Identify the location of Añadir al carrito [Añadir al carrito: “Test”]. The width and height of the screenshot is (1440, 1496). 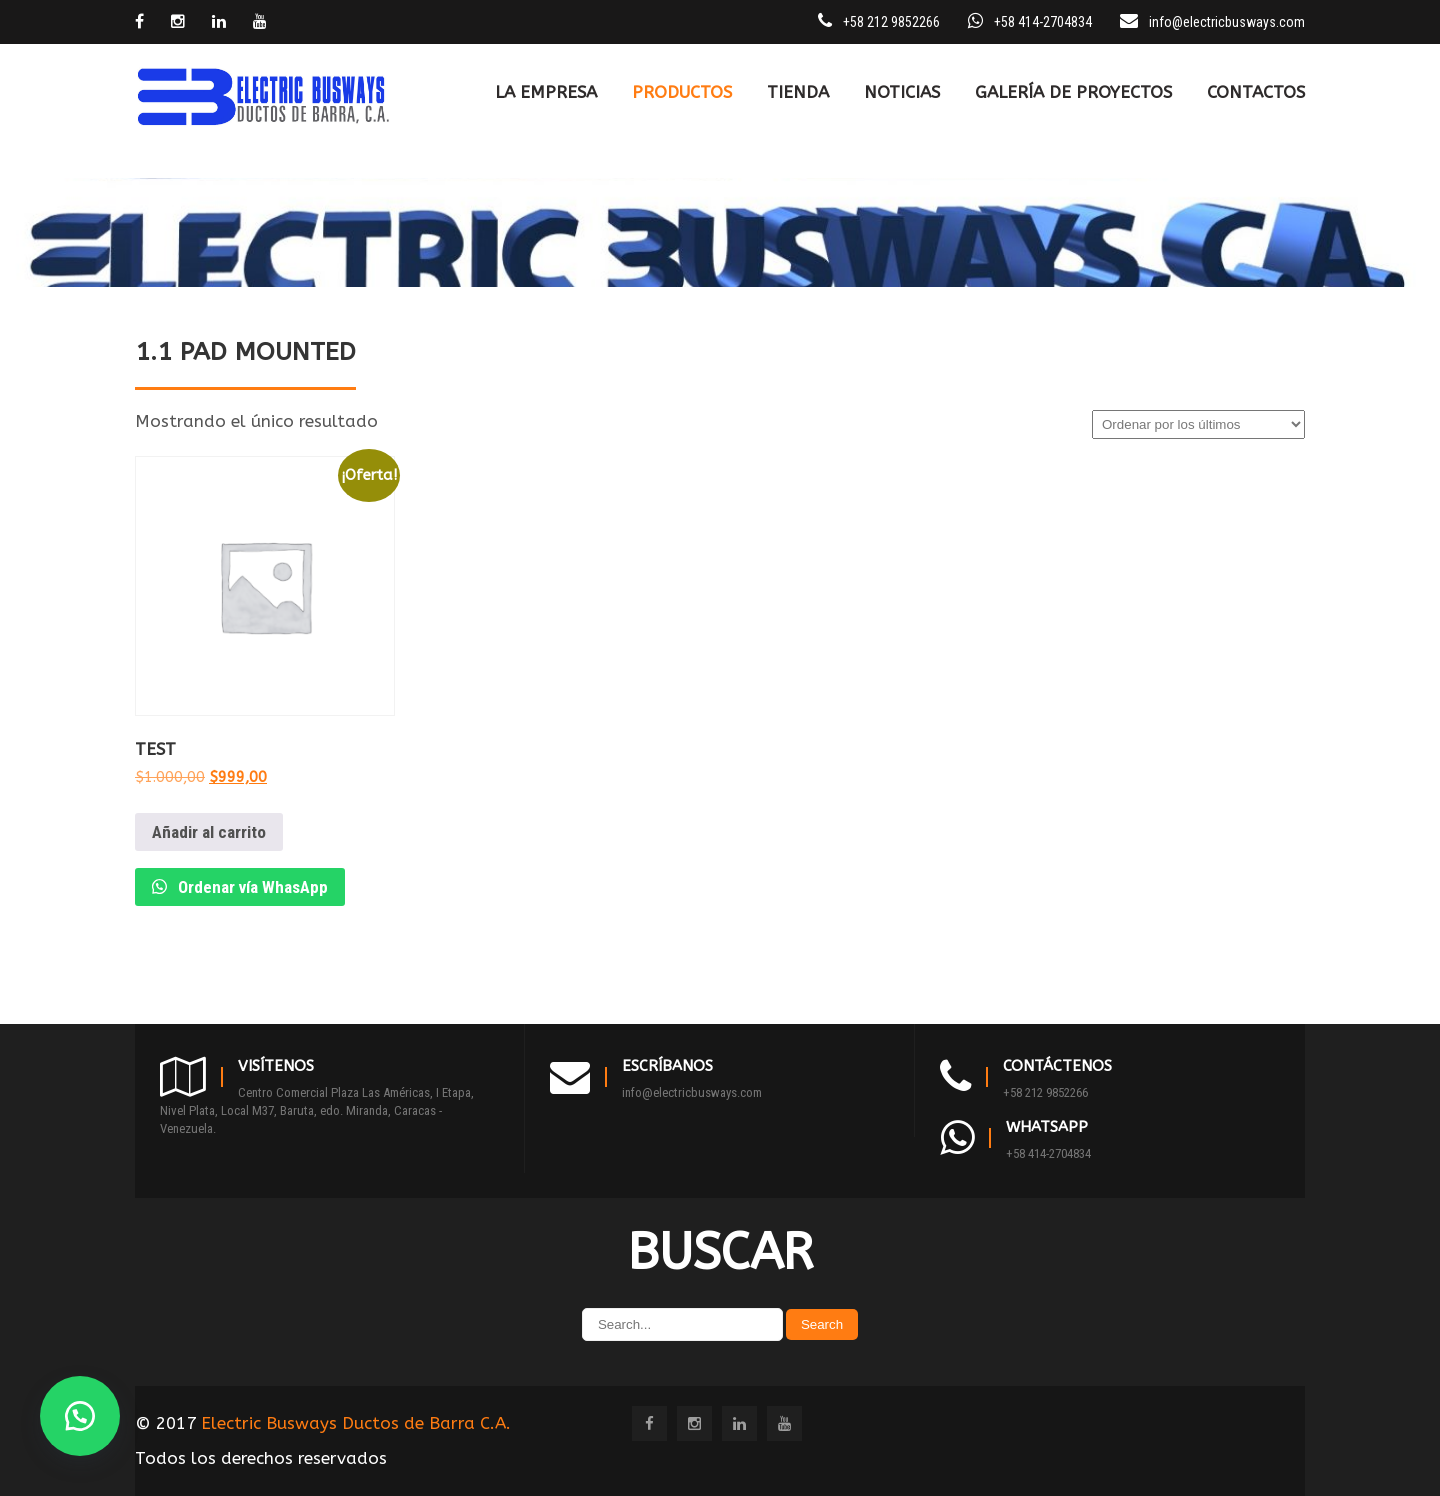
(209, 832).